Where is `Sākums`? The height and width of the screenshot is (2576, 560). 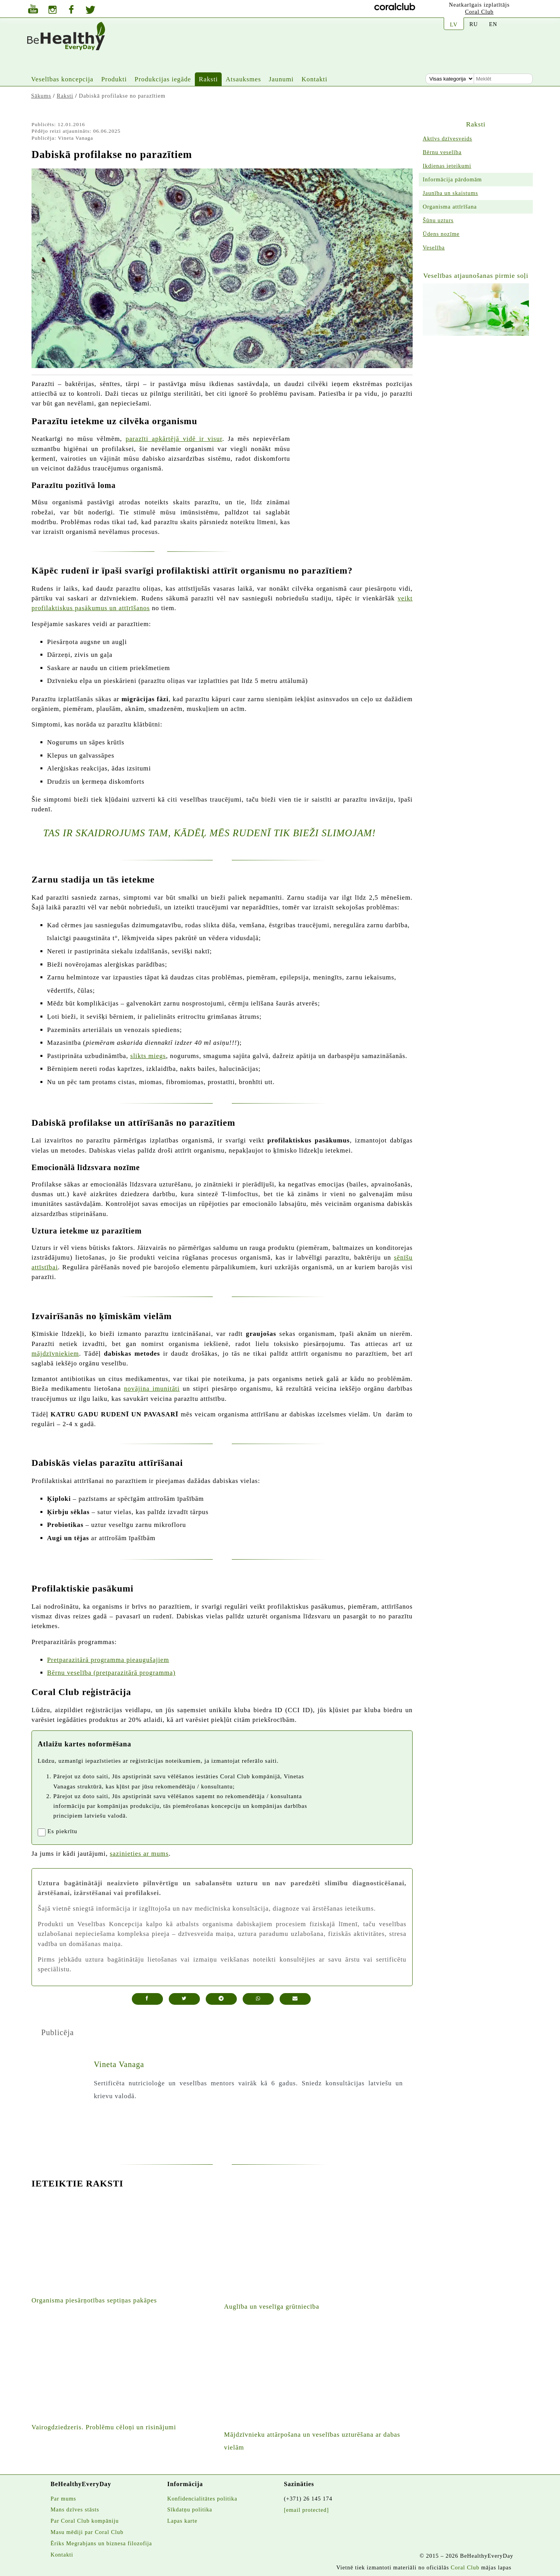
Sākums is located at coordinates (41, 96).